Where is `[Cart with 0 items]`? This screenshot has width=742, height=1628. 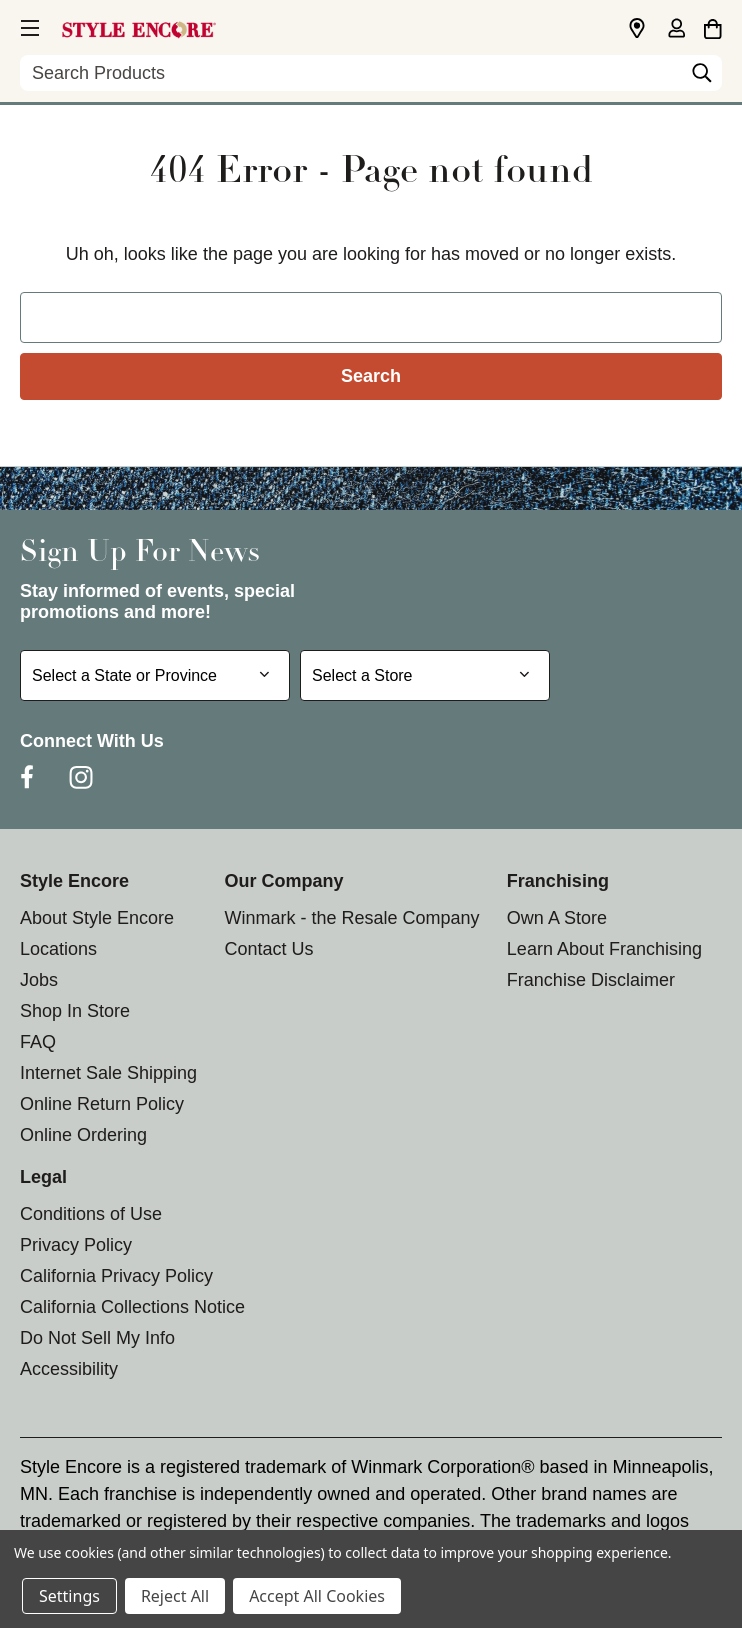
[Cart with 0 items] is located at coordinates (712, 26).